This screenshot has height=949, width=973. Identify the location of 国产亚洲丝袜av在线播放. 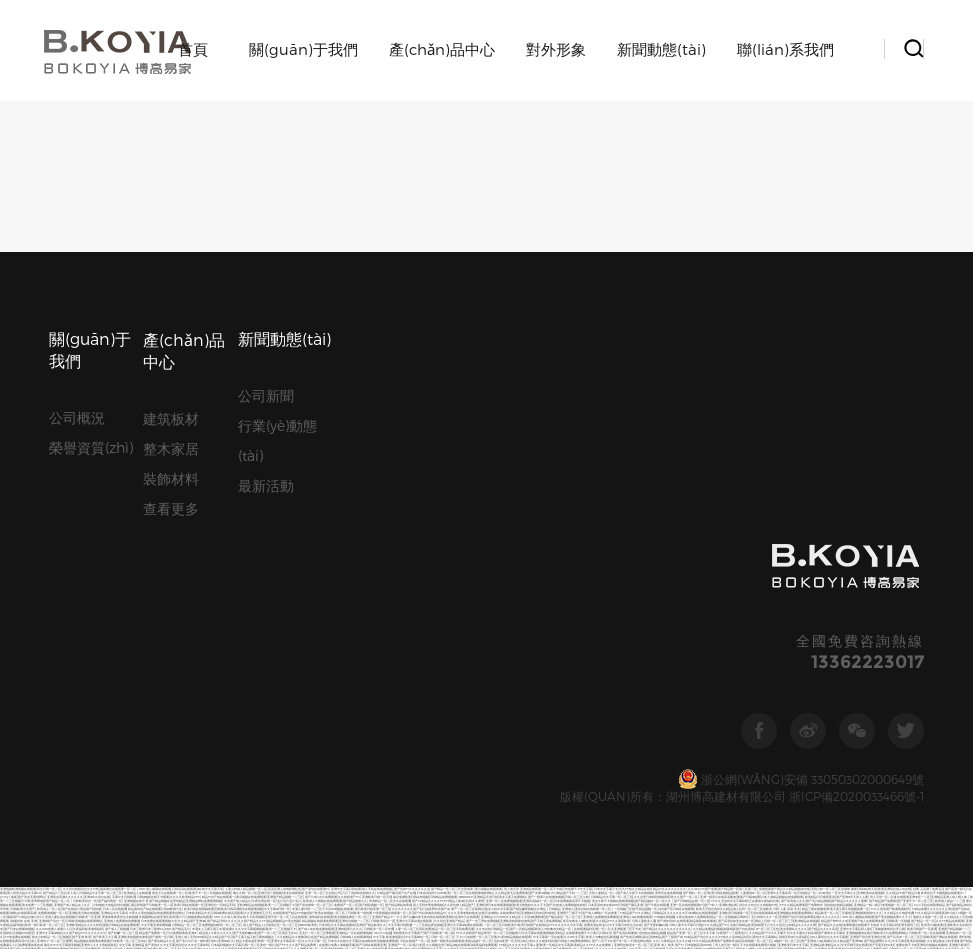
(146, 578).